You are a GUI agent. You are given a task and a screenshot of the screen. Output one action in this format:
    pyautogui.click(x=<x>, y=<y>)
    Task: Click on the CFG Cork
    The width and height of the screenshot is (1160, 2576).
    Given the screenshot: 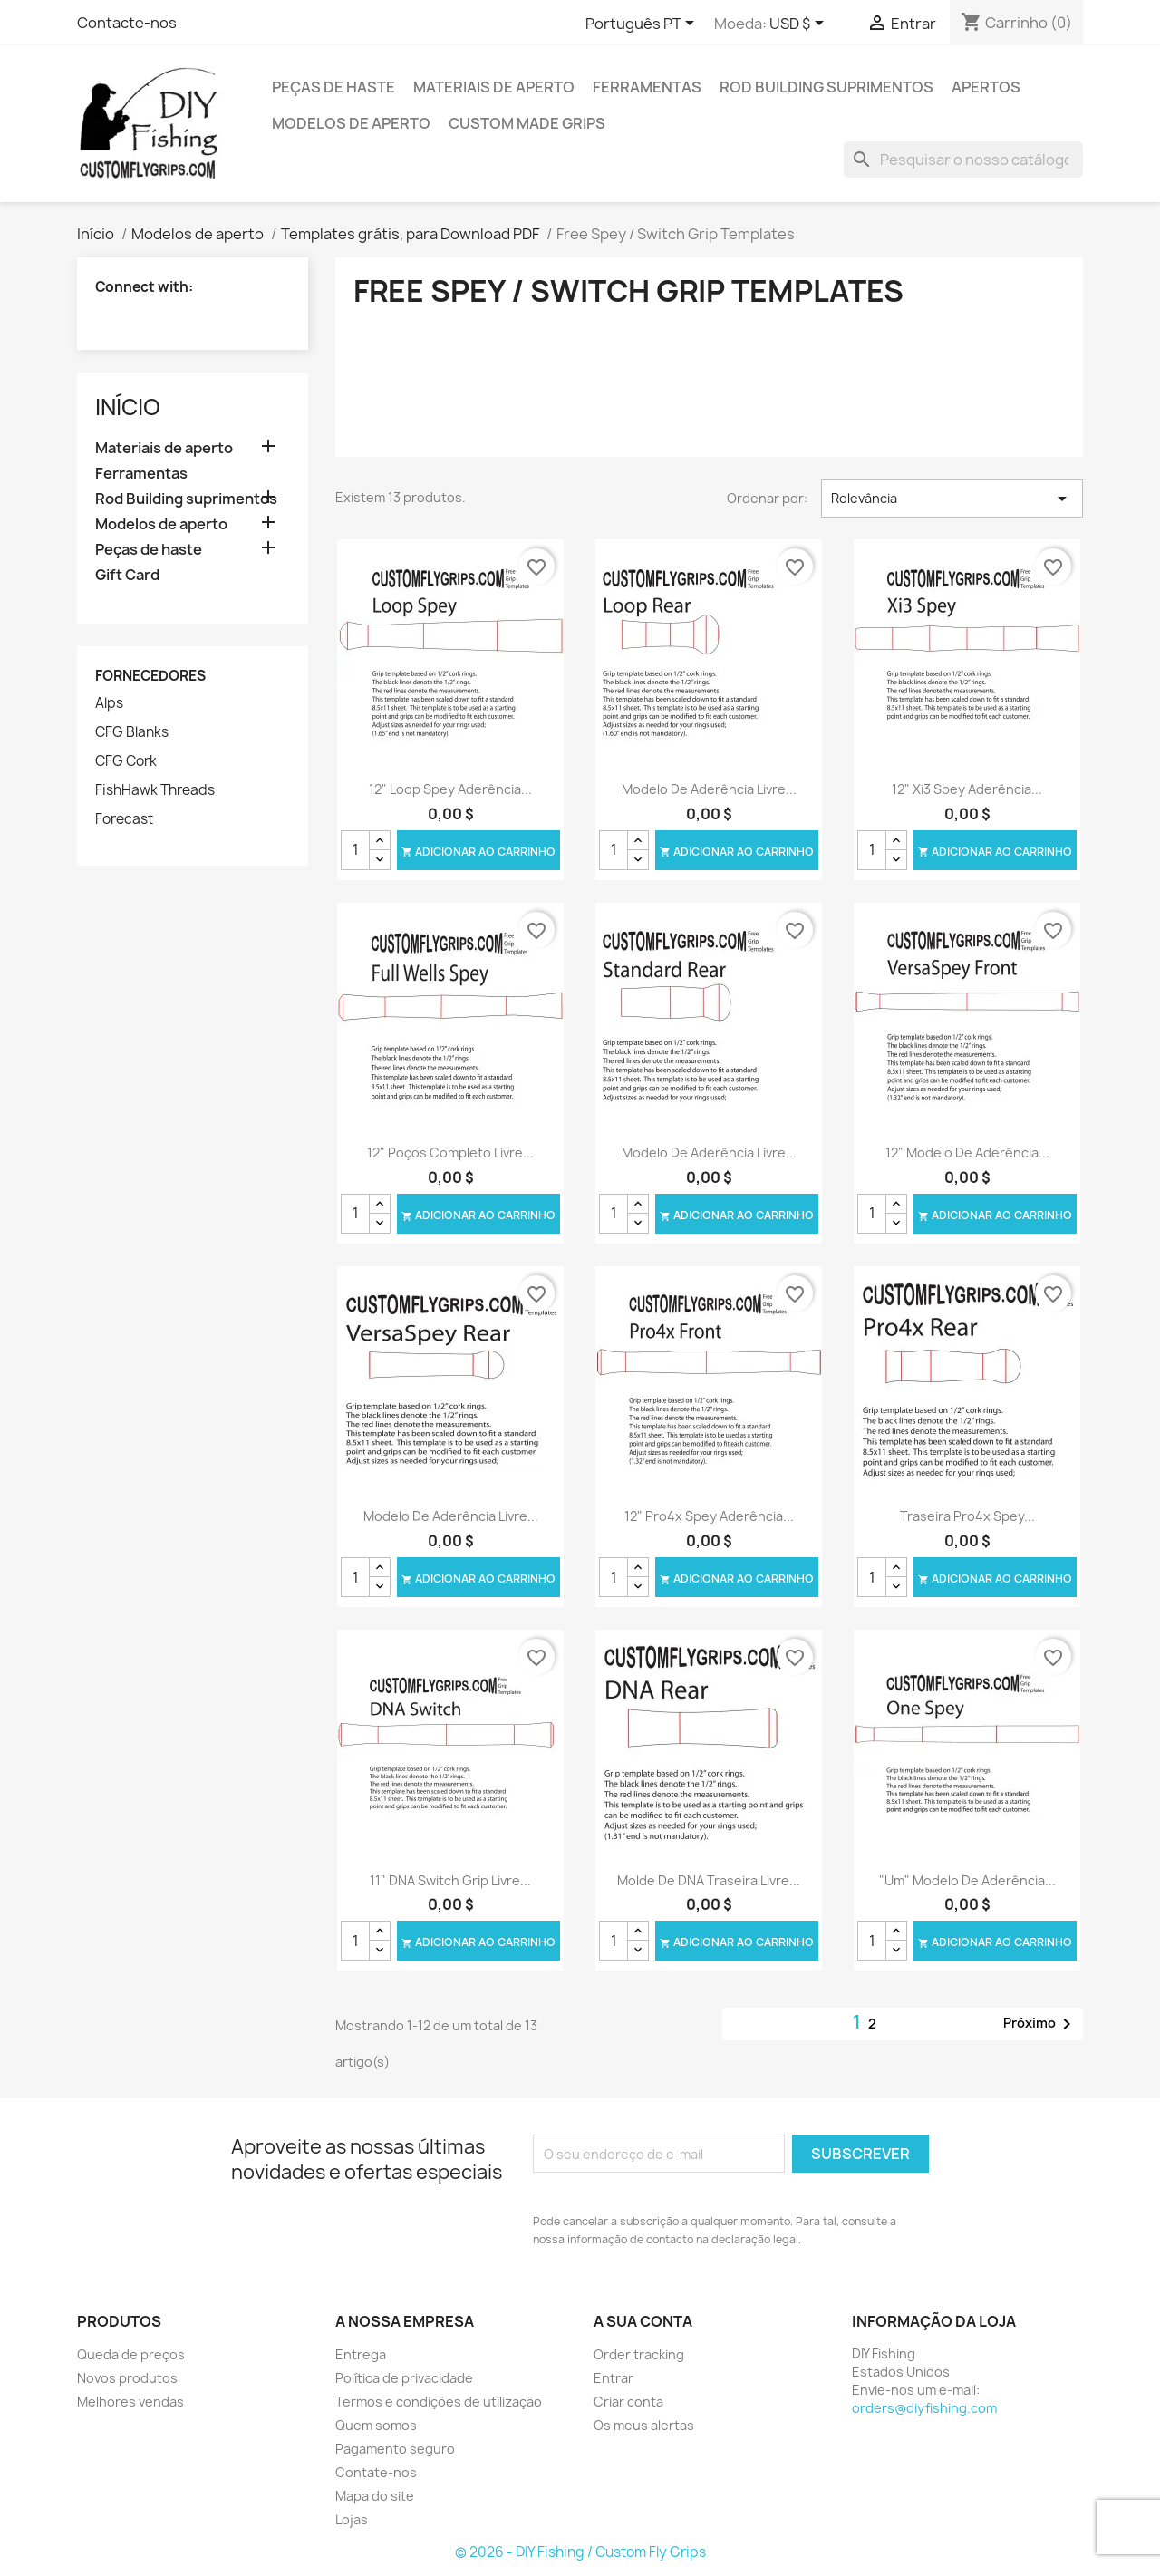 What is the action you would take?
    pyautogui.click(x=126, y=761)
    